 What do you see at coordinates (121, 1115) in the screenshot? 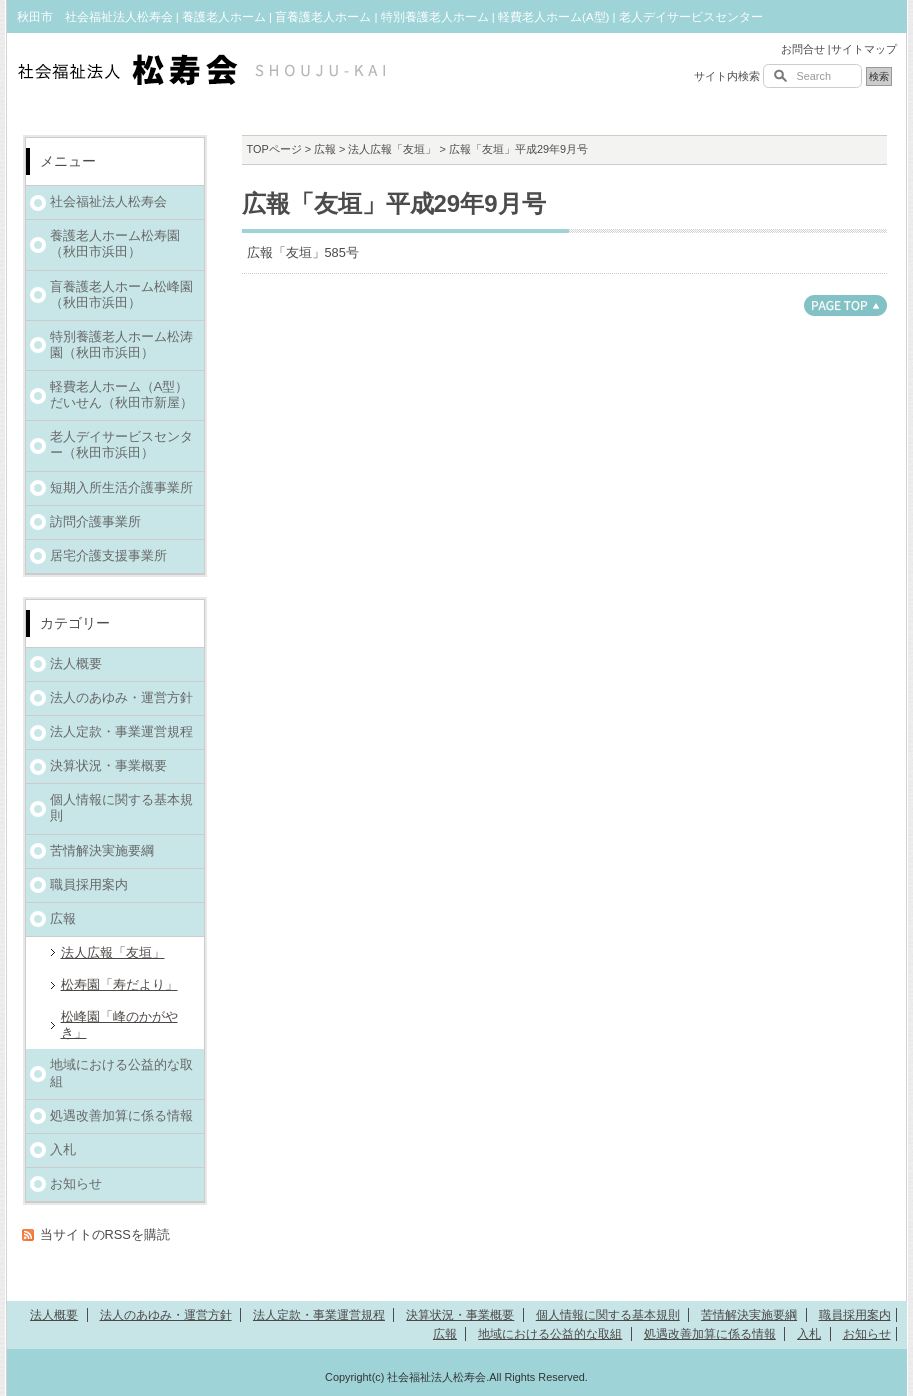
I see `処遇改善加算に係る情報` at bounding box center [121, 1115].